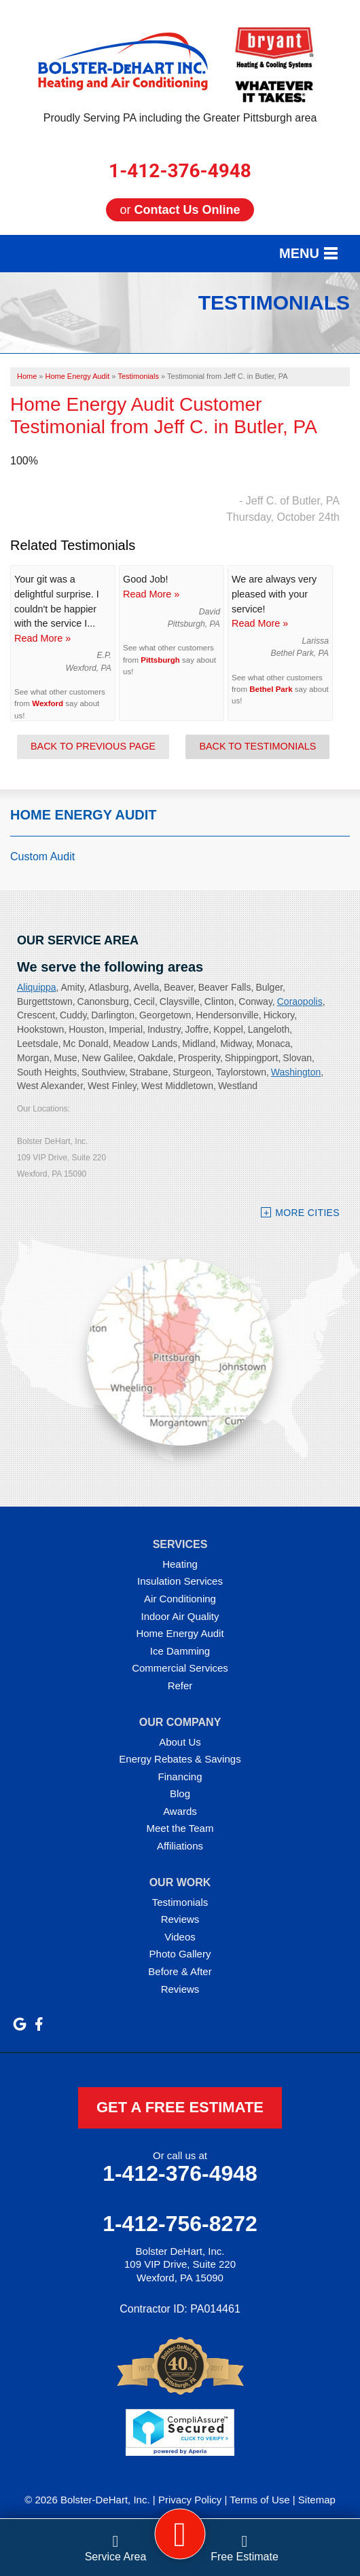 This screenshot has width=360, height=2576. I want to click on About Us, so click(180, 1742).